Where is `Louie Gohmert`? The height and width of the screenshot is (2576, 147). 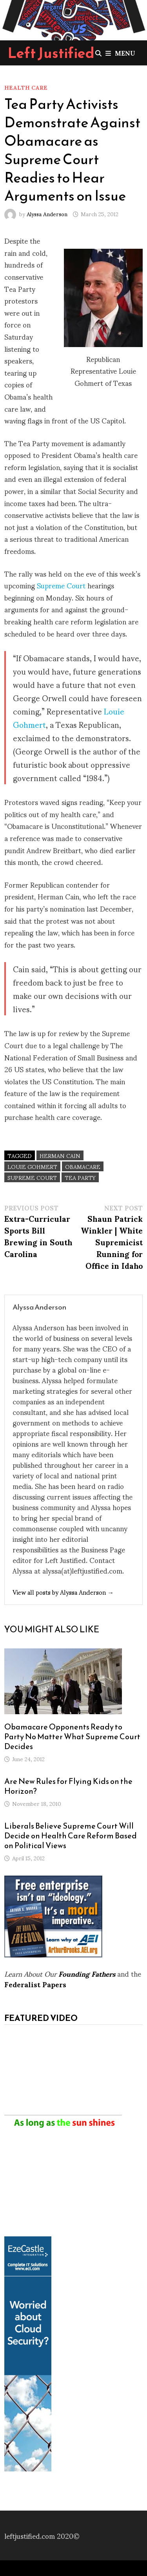
Louie Gohmert is located at coordinates (32, 1166).